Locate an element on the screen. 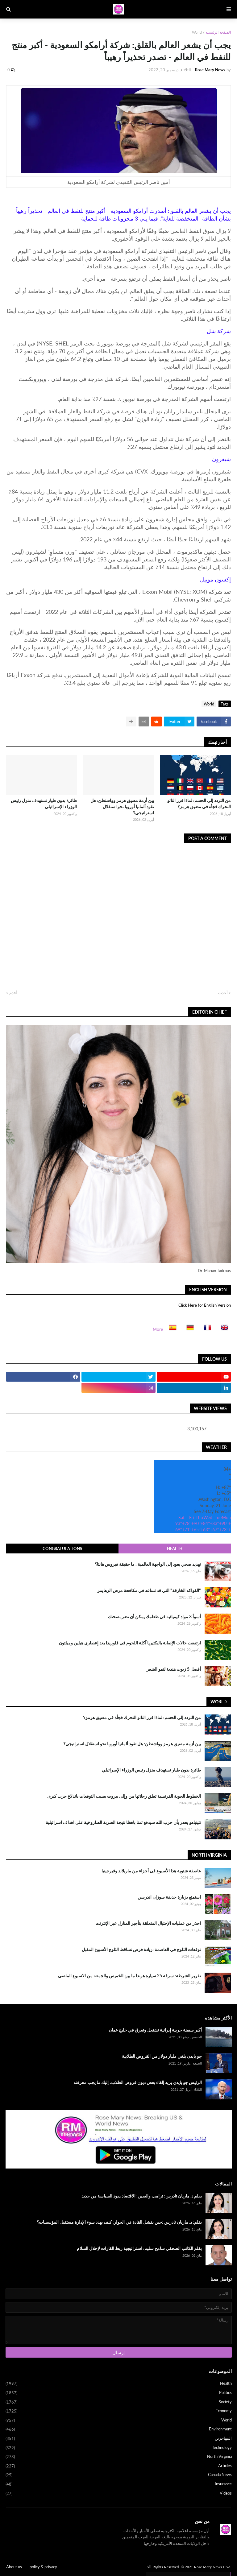 The width and height of the screenshot is (237, 2576). بقلم د. ماريان تادرس: ترامب والصين: الاقتصاد يقود السياسة من جديد is located at coordinates (141, 2195).